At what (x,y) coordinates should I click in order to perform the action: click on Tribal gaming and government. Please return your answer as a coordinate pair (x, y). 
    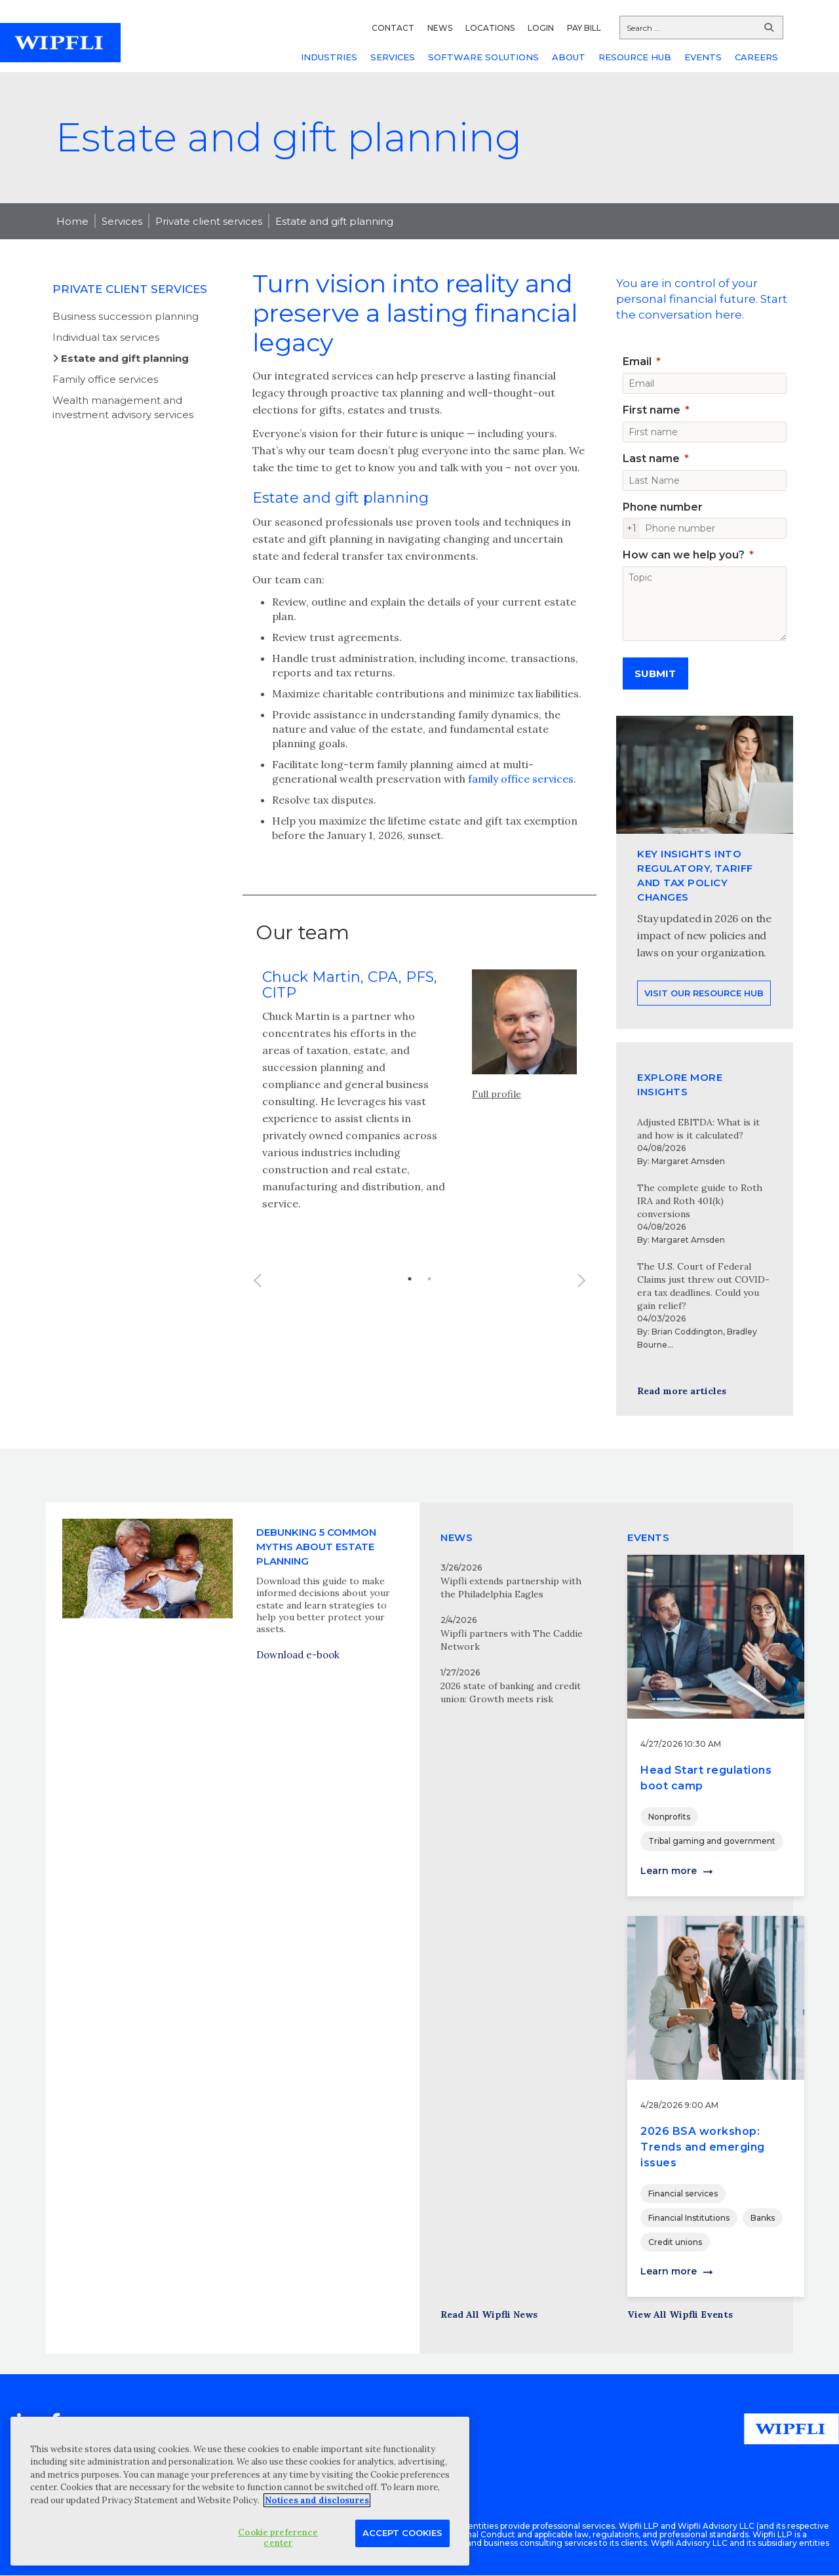
    Looking at the image, I should click on (711, 1841).